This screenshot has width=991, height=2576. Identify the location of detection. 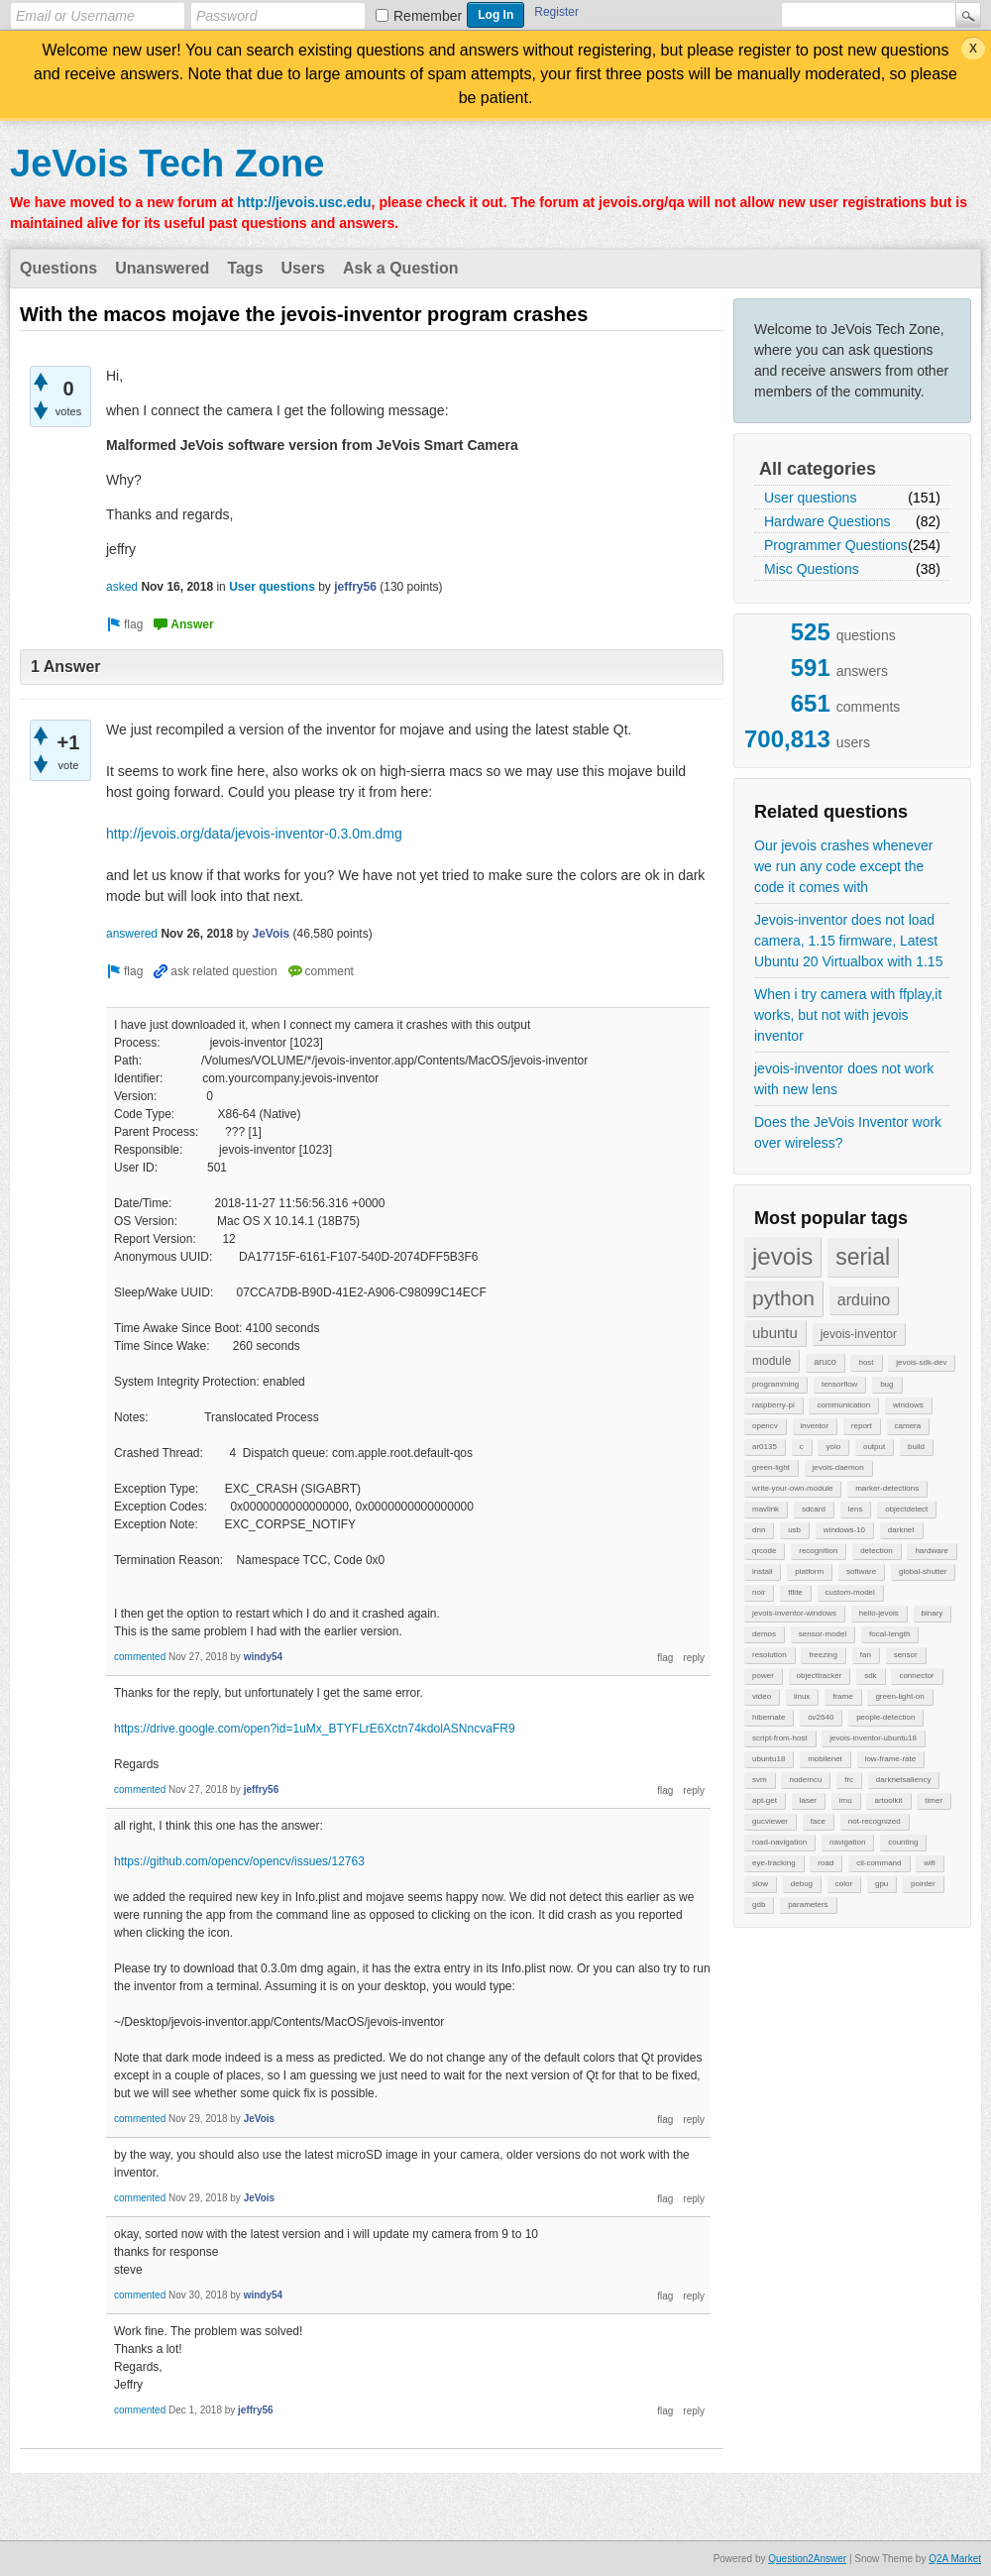
(876, 1550).